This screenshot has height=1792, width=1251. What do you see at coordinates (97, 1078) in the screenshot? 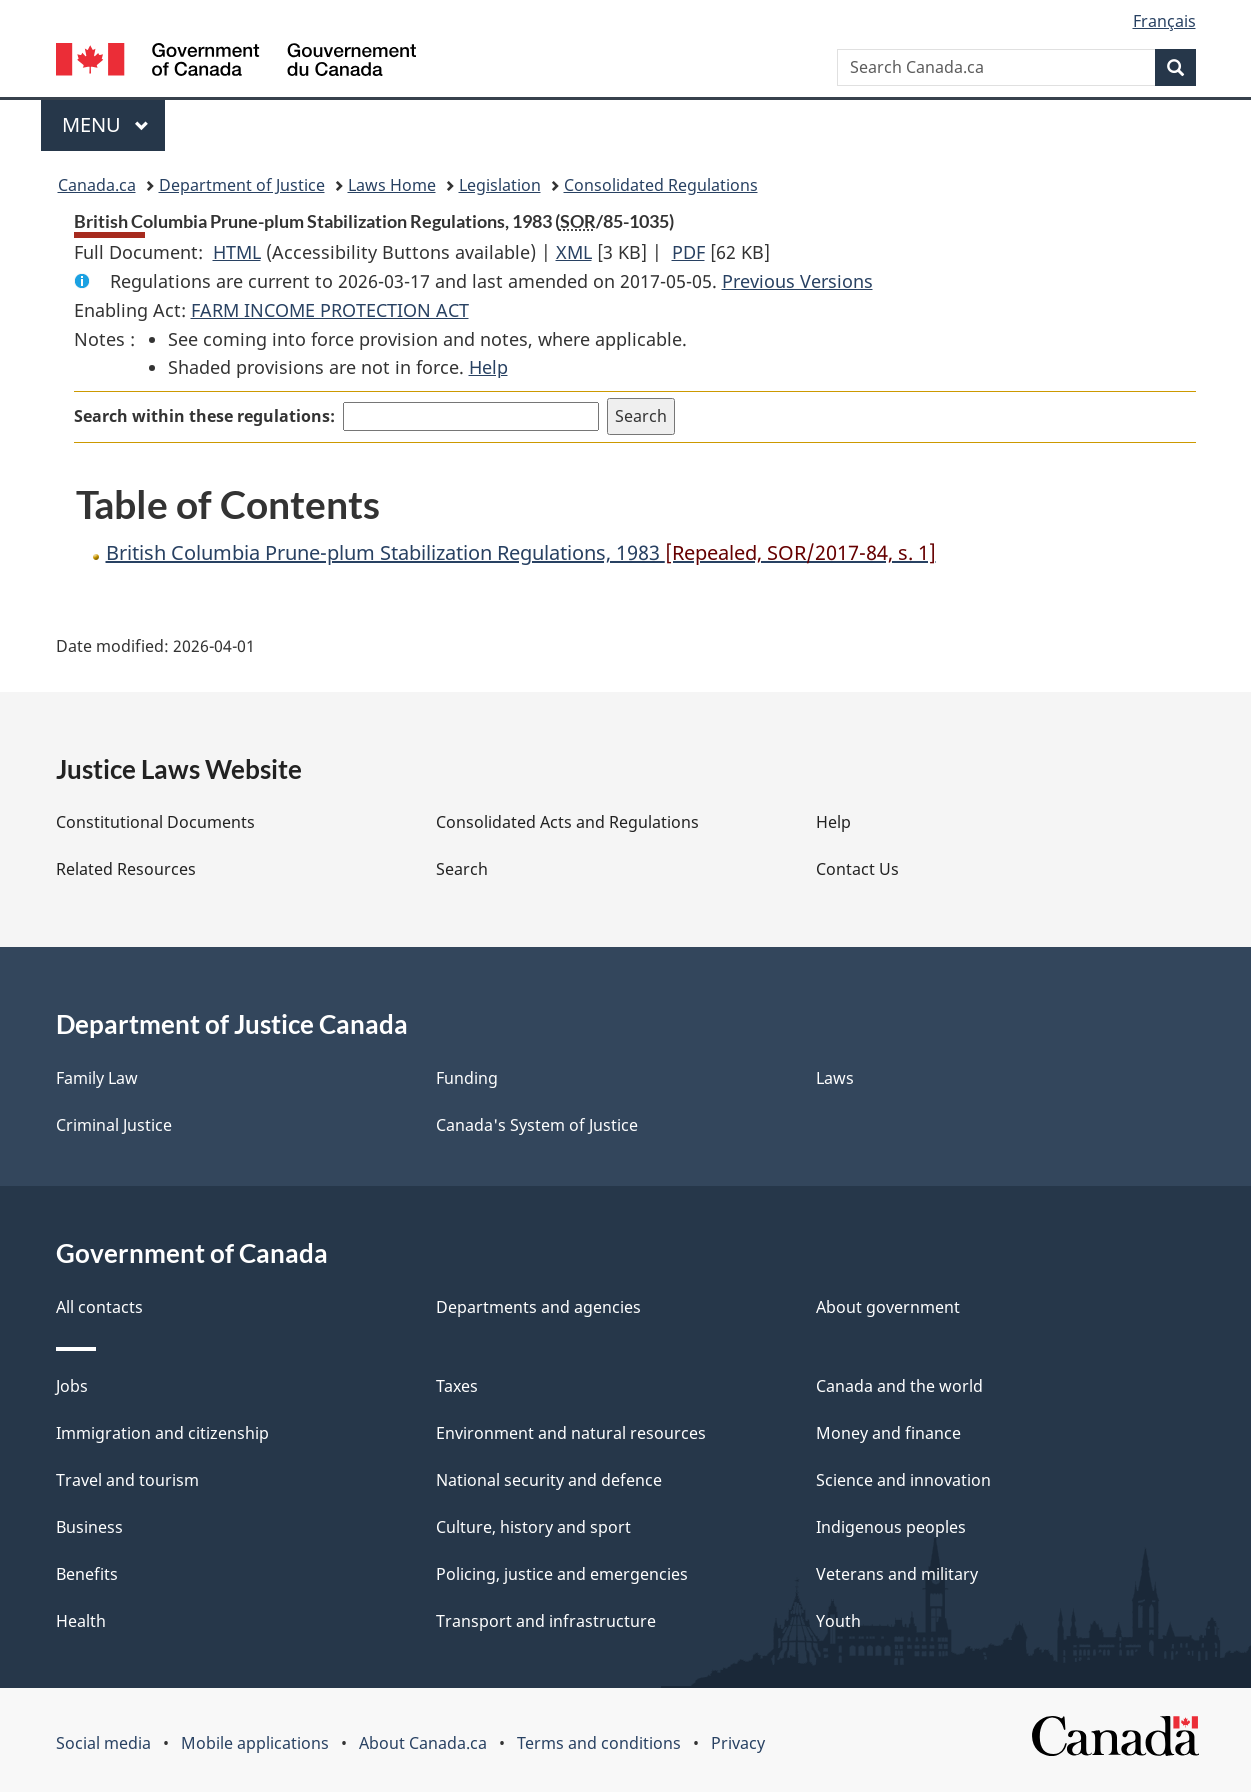
I see `Family Law` at bounding box center [97, 1078].